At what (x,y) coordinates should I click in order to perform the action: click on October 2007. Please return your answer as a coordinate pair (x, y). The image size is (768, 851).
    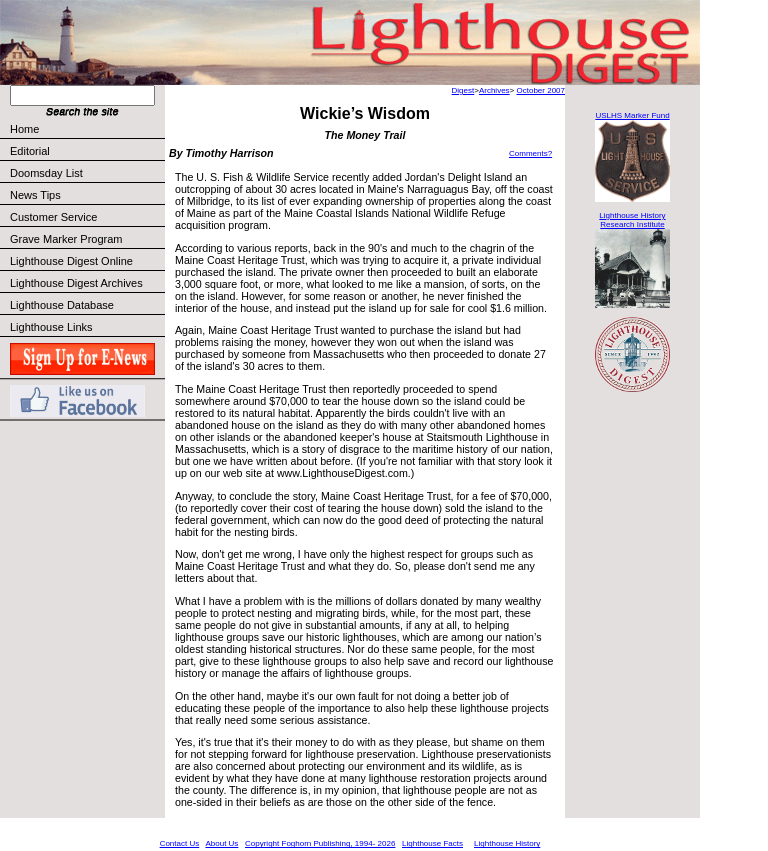
    Looking at the image, I should click on (541, 90).